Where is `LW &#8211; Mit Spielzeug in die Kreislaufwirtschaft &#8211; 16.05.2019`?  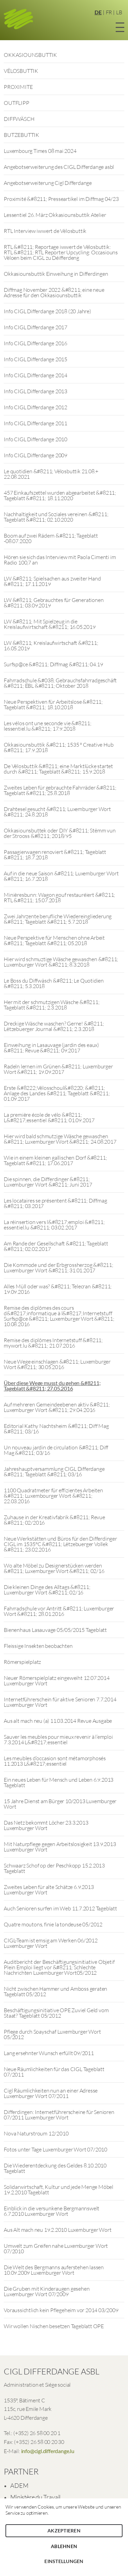 LW &#8211; Mit Spielzeug in die Kreislaufwirtschaft &#8211; 16.05.2019 is located at coordinates (49, 624).